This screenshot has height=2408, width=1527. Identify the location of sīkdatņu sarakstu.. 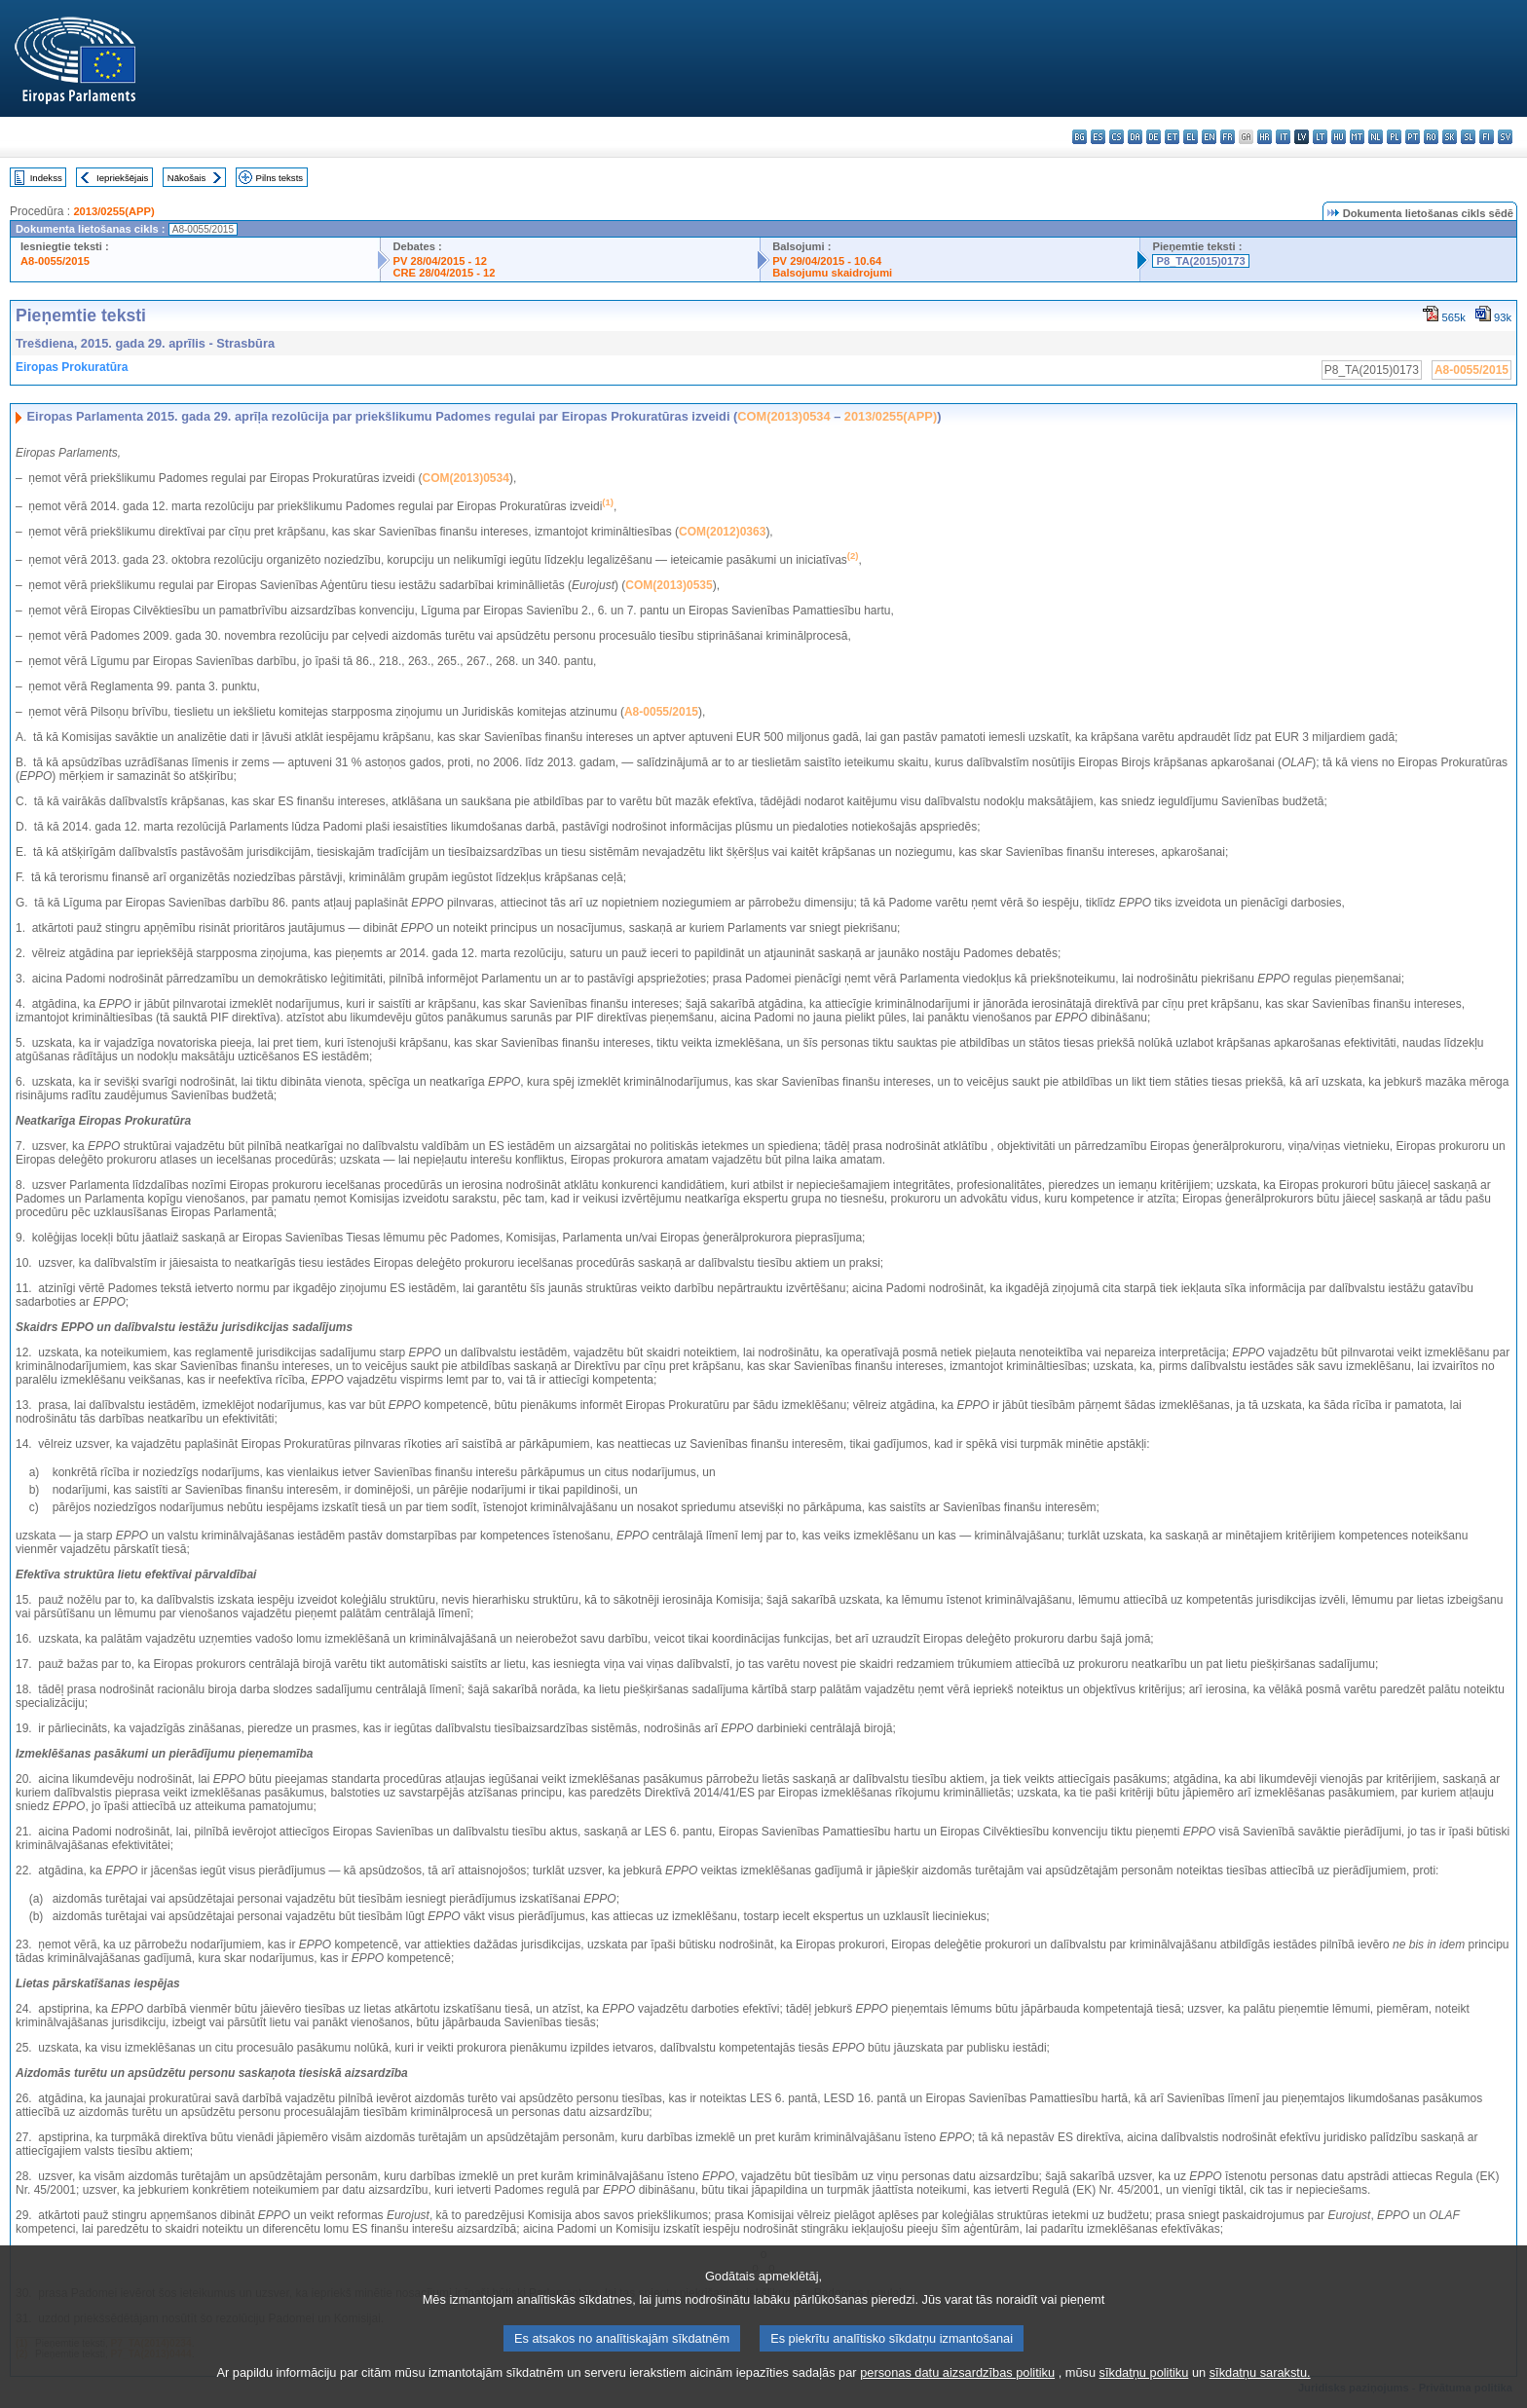
(1260, 2394).